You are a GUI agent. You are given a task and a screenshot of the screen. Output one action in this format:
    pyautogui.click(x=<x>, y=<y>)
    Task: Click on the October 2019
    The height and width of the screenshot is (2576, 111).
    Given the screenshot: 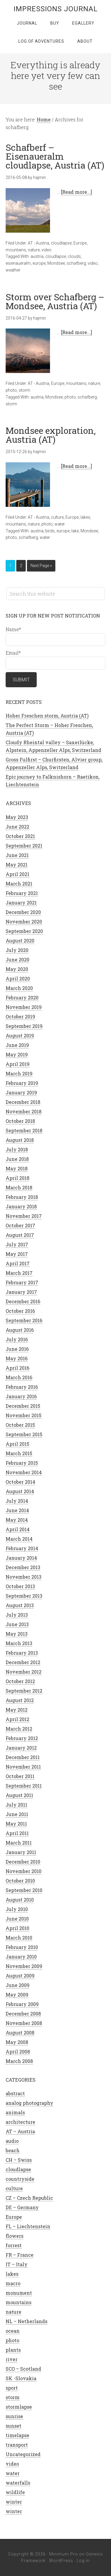 What is the action you would take?
    pyautogui.click(x=20, y=1016)
    